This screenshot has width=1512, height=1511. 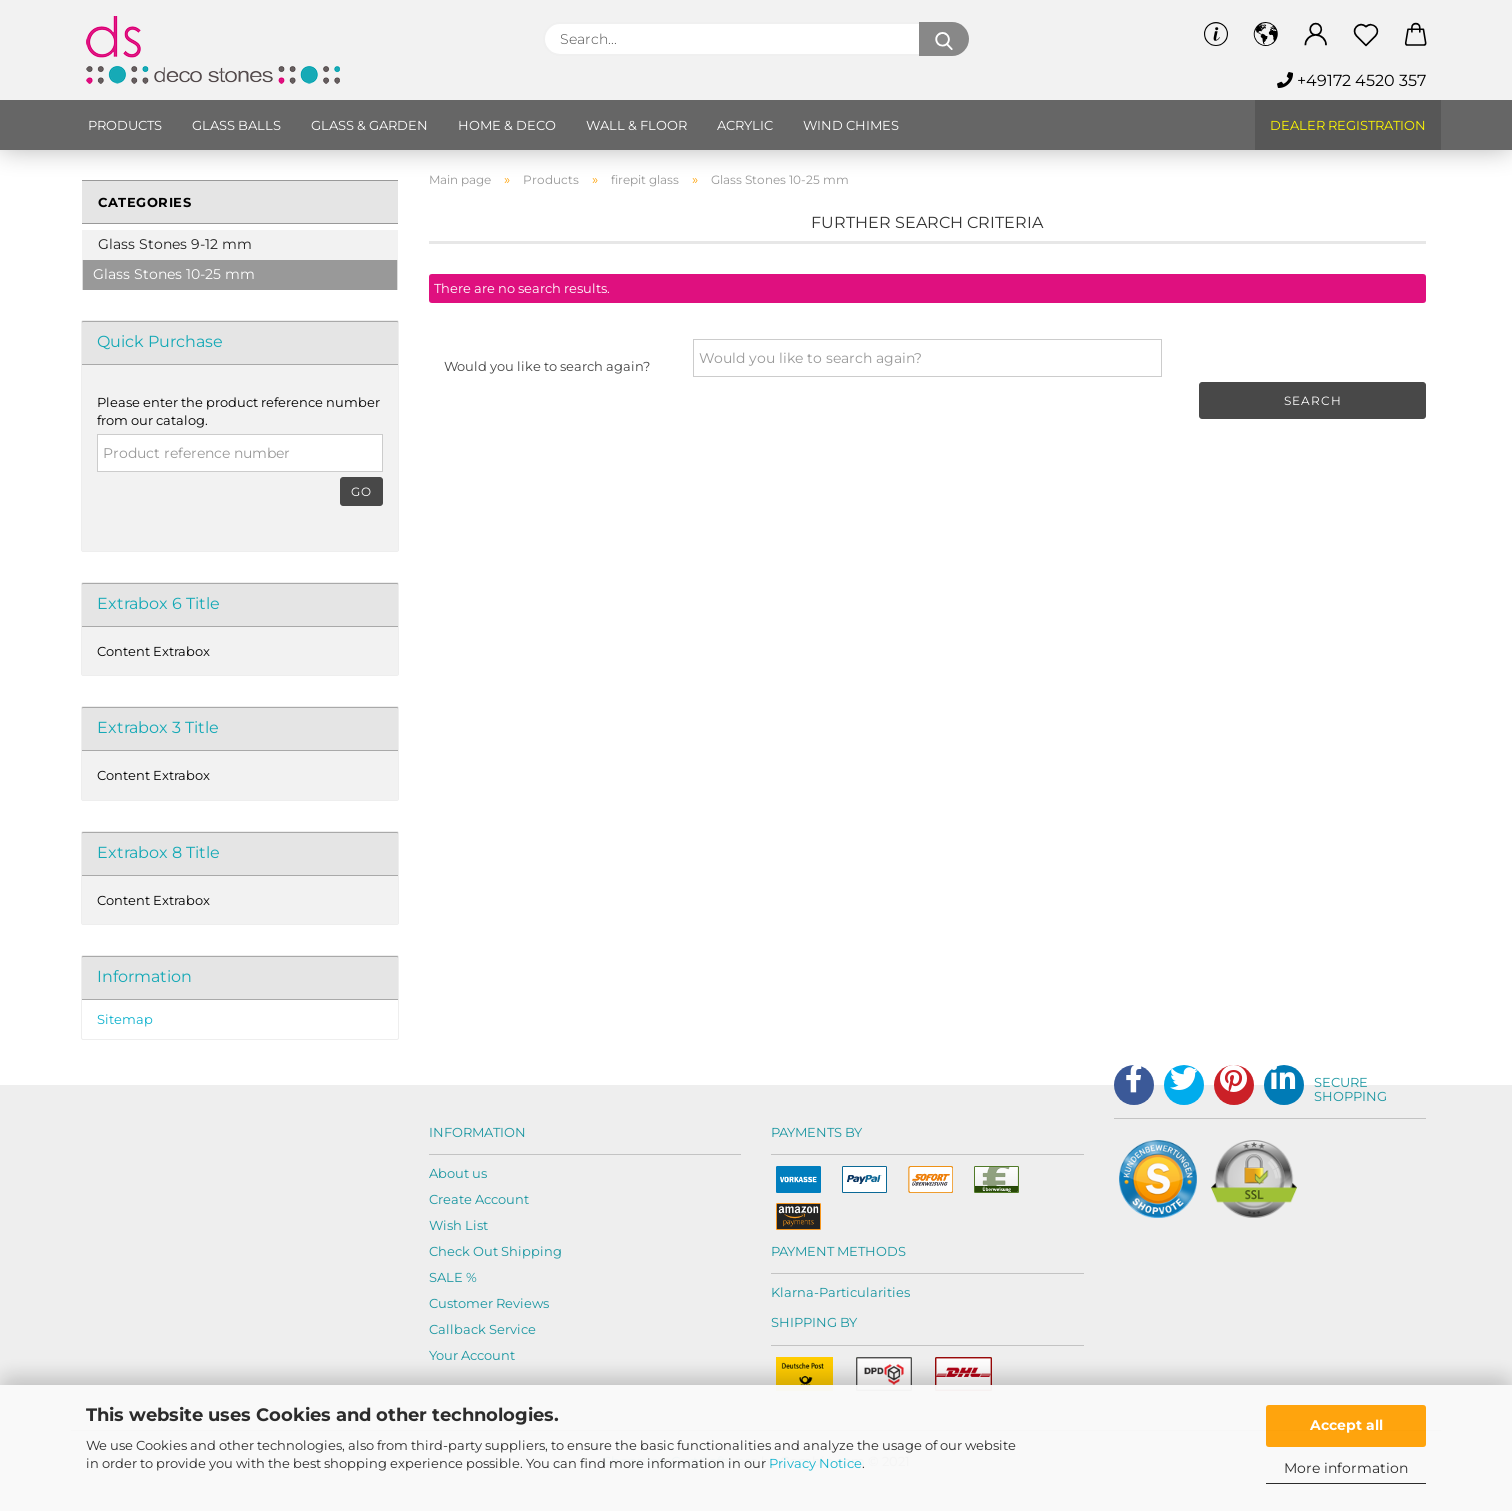 What do you see at coordinates (864, 1292) in the screenshot?
I see `Particularities` at bounding box center [864, 1292].